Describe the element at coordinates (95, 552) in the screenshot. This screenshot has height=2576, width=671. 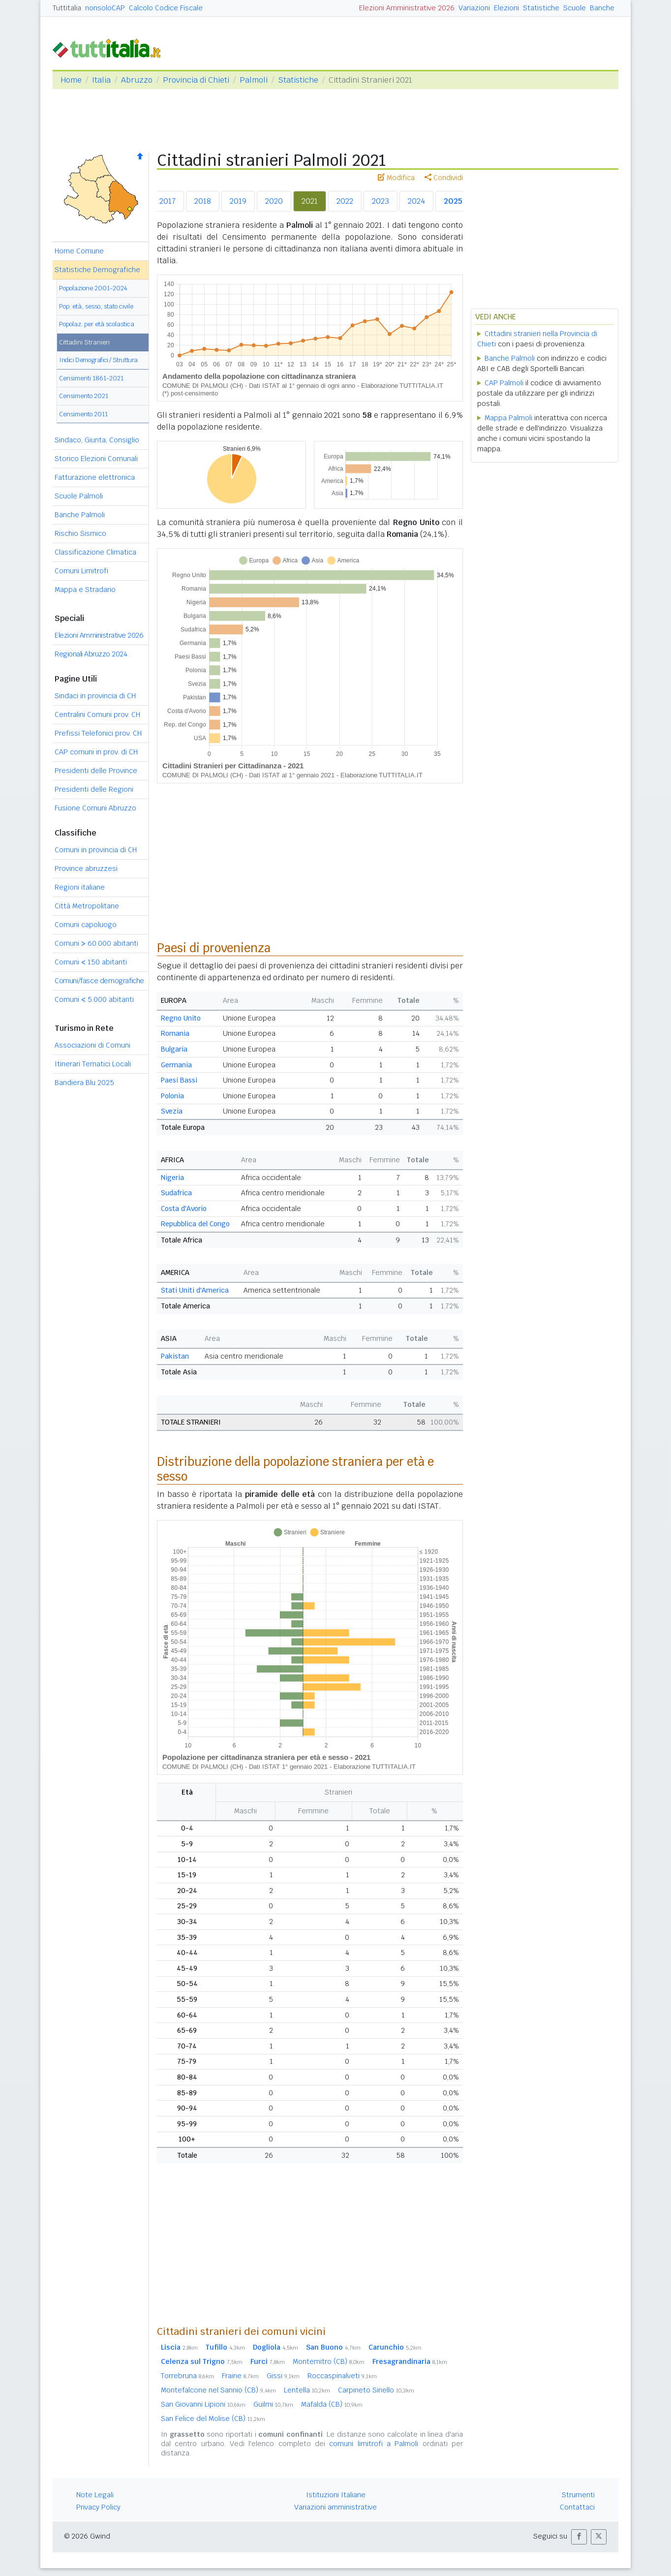
I see `Classificazione Climatica` at that location.